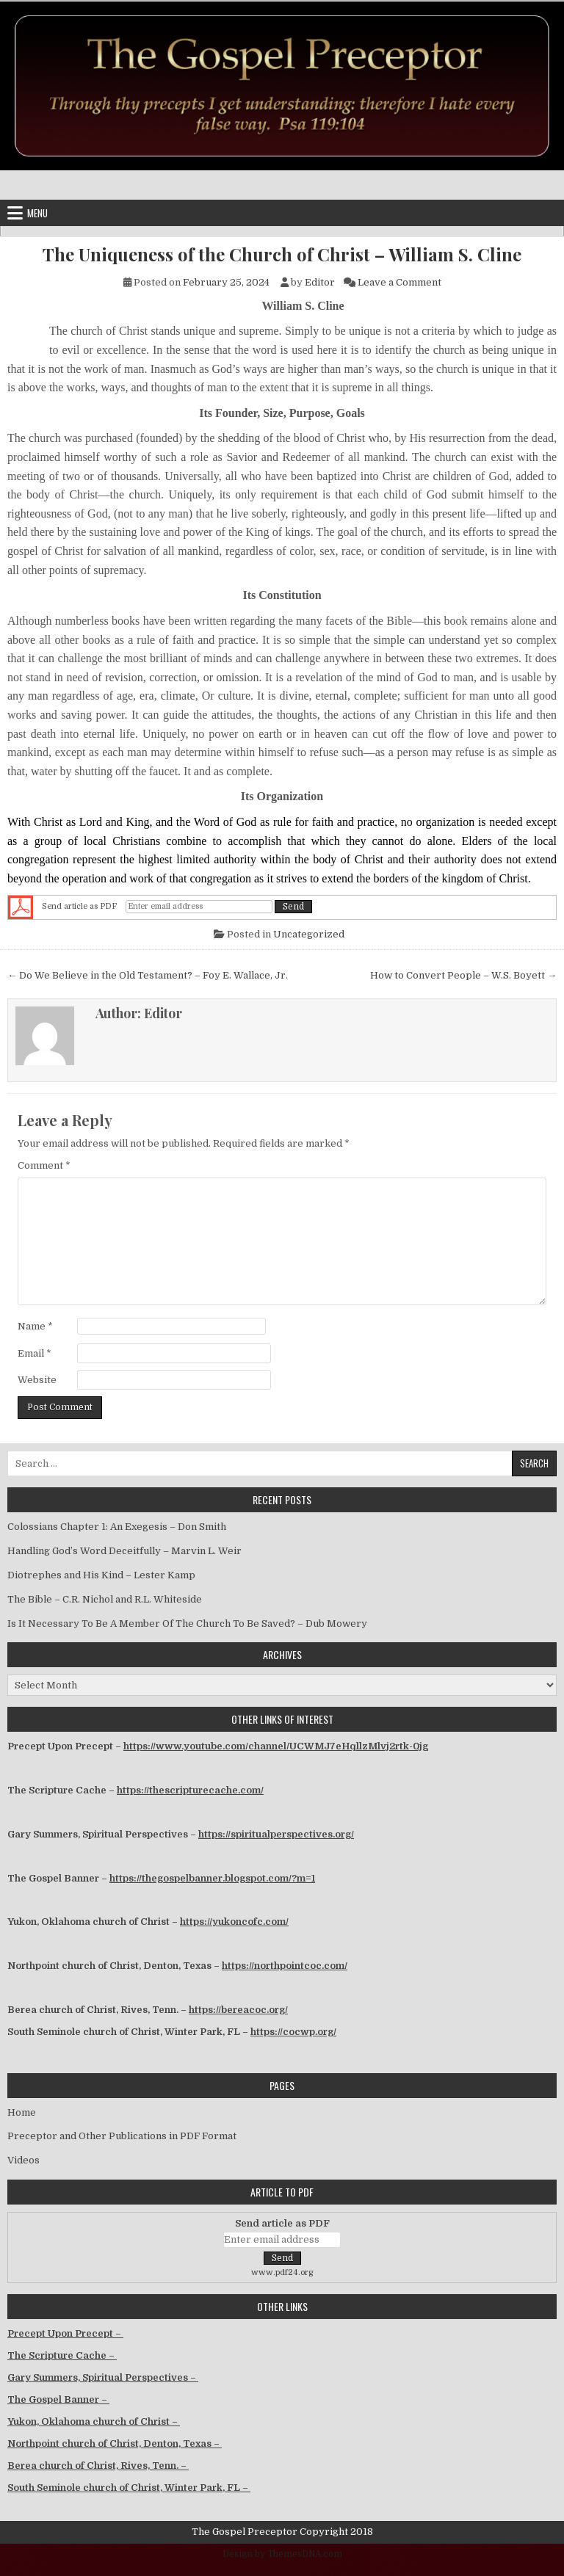 Image resolution: width=564 pixels, height=2576 pixels. I want to click on Northpoint church of Christ, Denton, Texas –, so click(114, 2443).